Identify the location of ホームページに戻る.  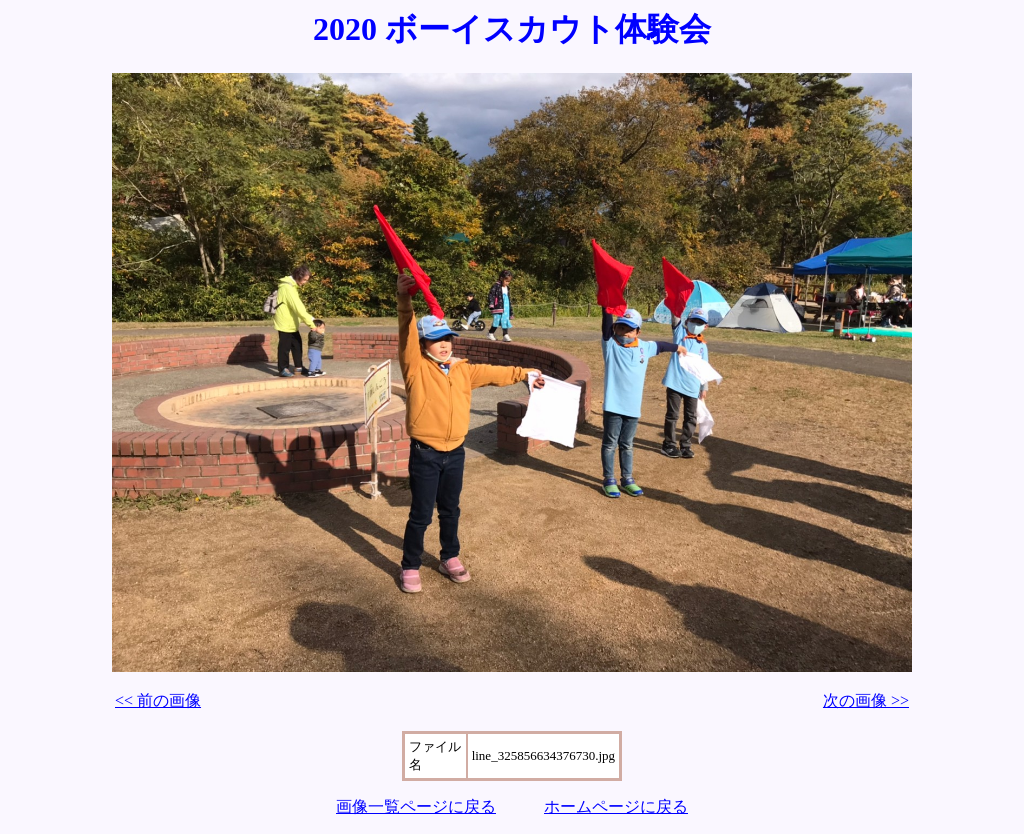
(616, 806).